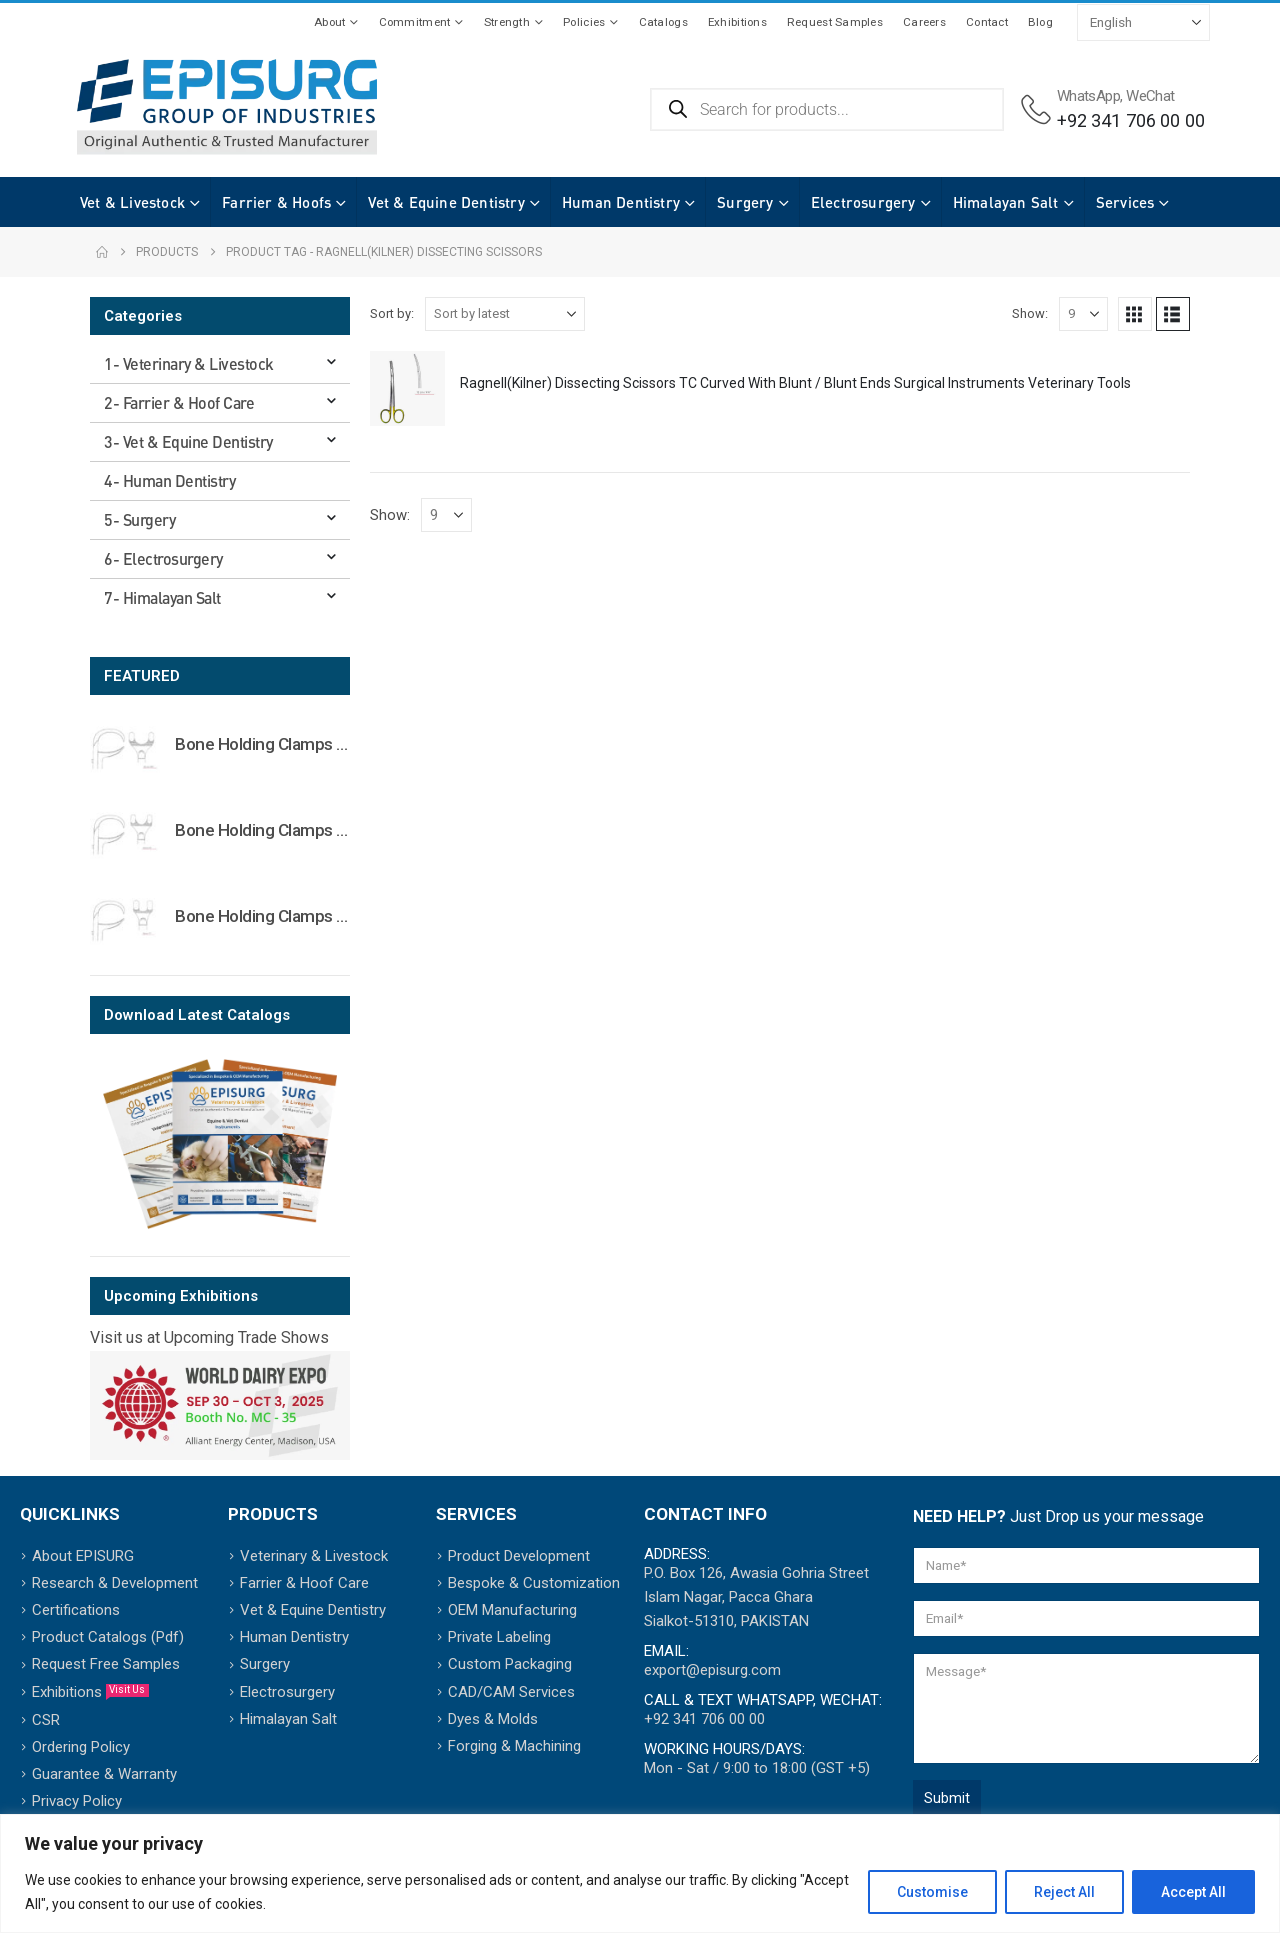 This screenshot has width=1280, height=1933. Describe the element at coordinates (987, 22) in the screenshot. I see `Contact` at that location.